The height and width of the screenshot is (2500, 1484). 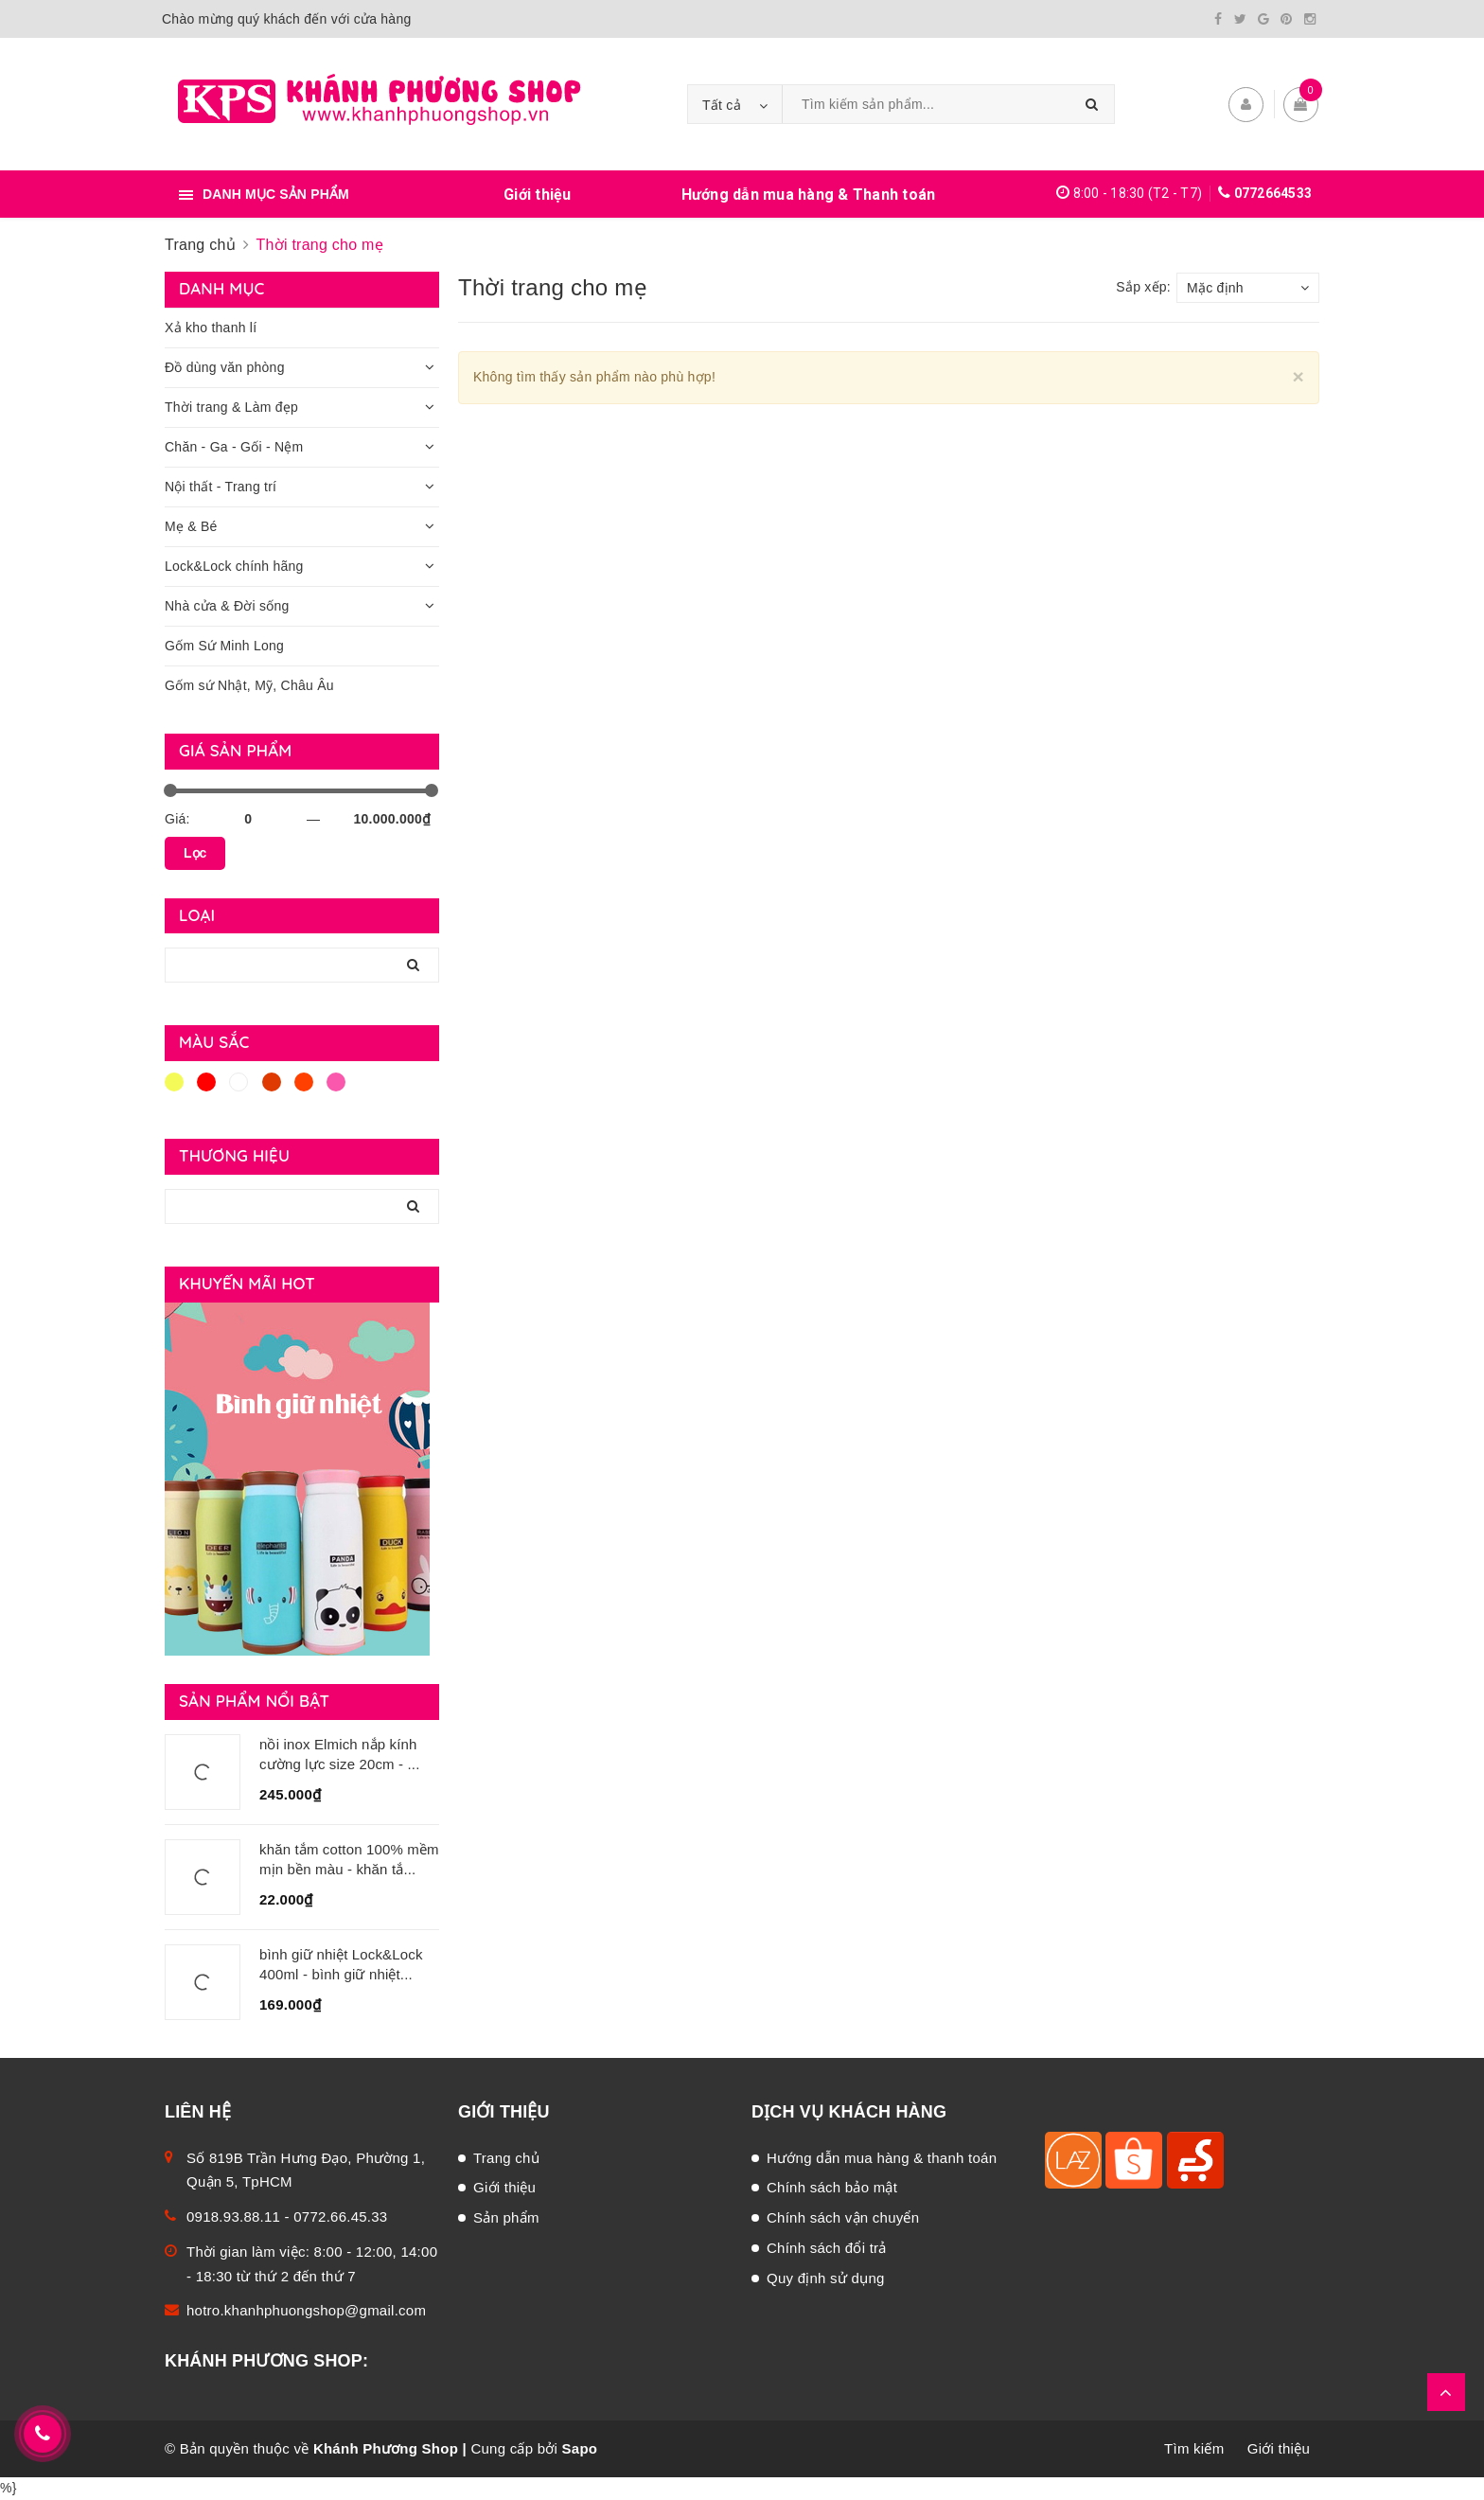 I want to click on Sapo, so click(x=580, y=2448).